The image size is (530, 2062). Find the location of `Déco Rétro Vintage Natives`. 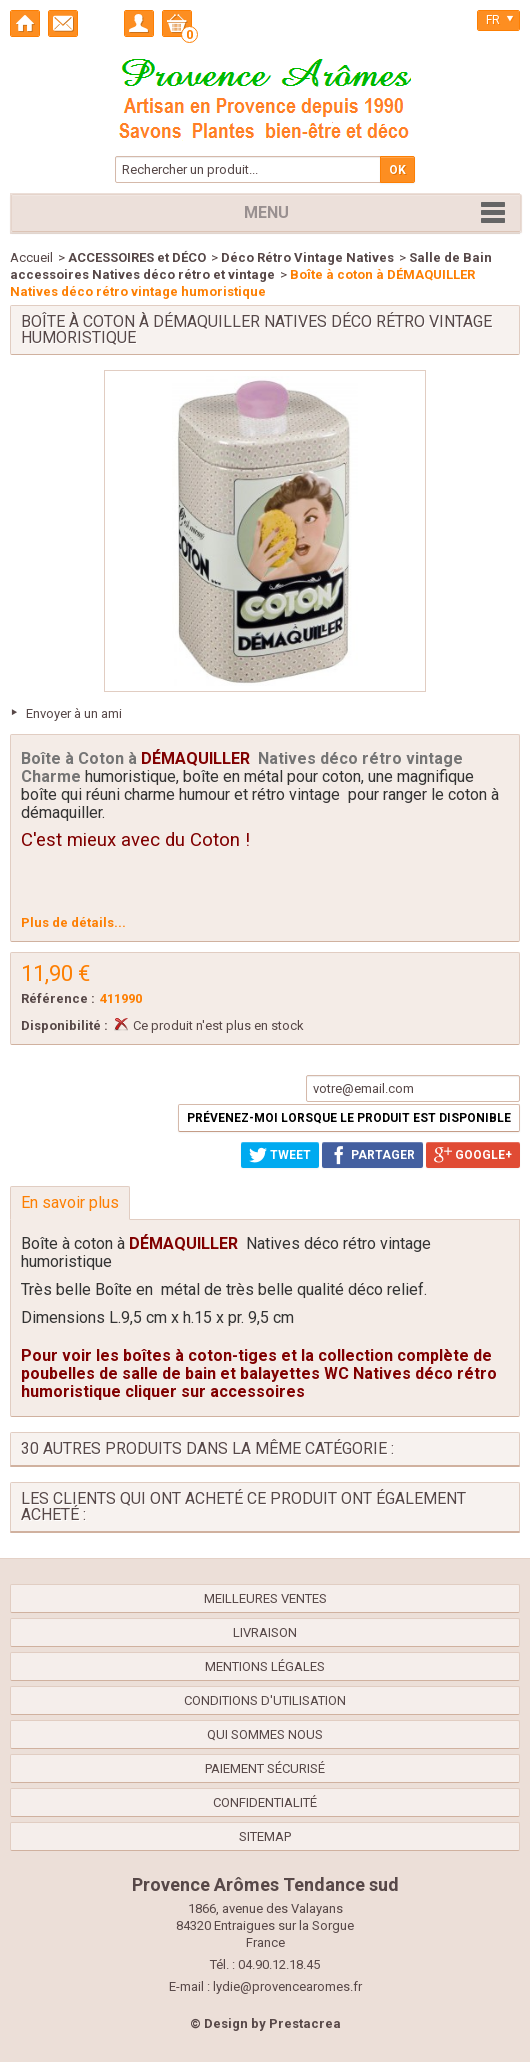

Déco Rétro Vintage Natives is located at coordinates (307, 257).